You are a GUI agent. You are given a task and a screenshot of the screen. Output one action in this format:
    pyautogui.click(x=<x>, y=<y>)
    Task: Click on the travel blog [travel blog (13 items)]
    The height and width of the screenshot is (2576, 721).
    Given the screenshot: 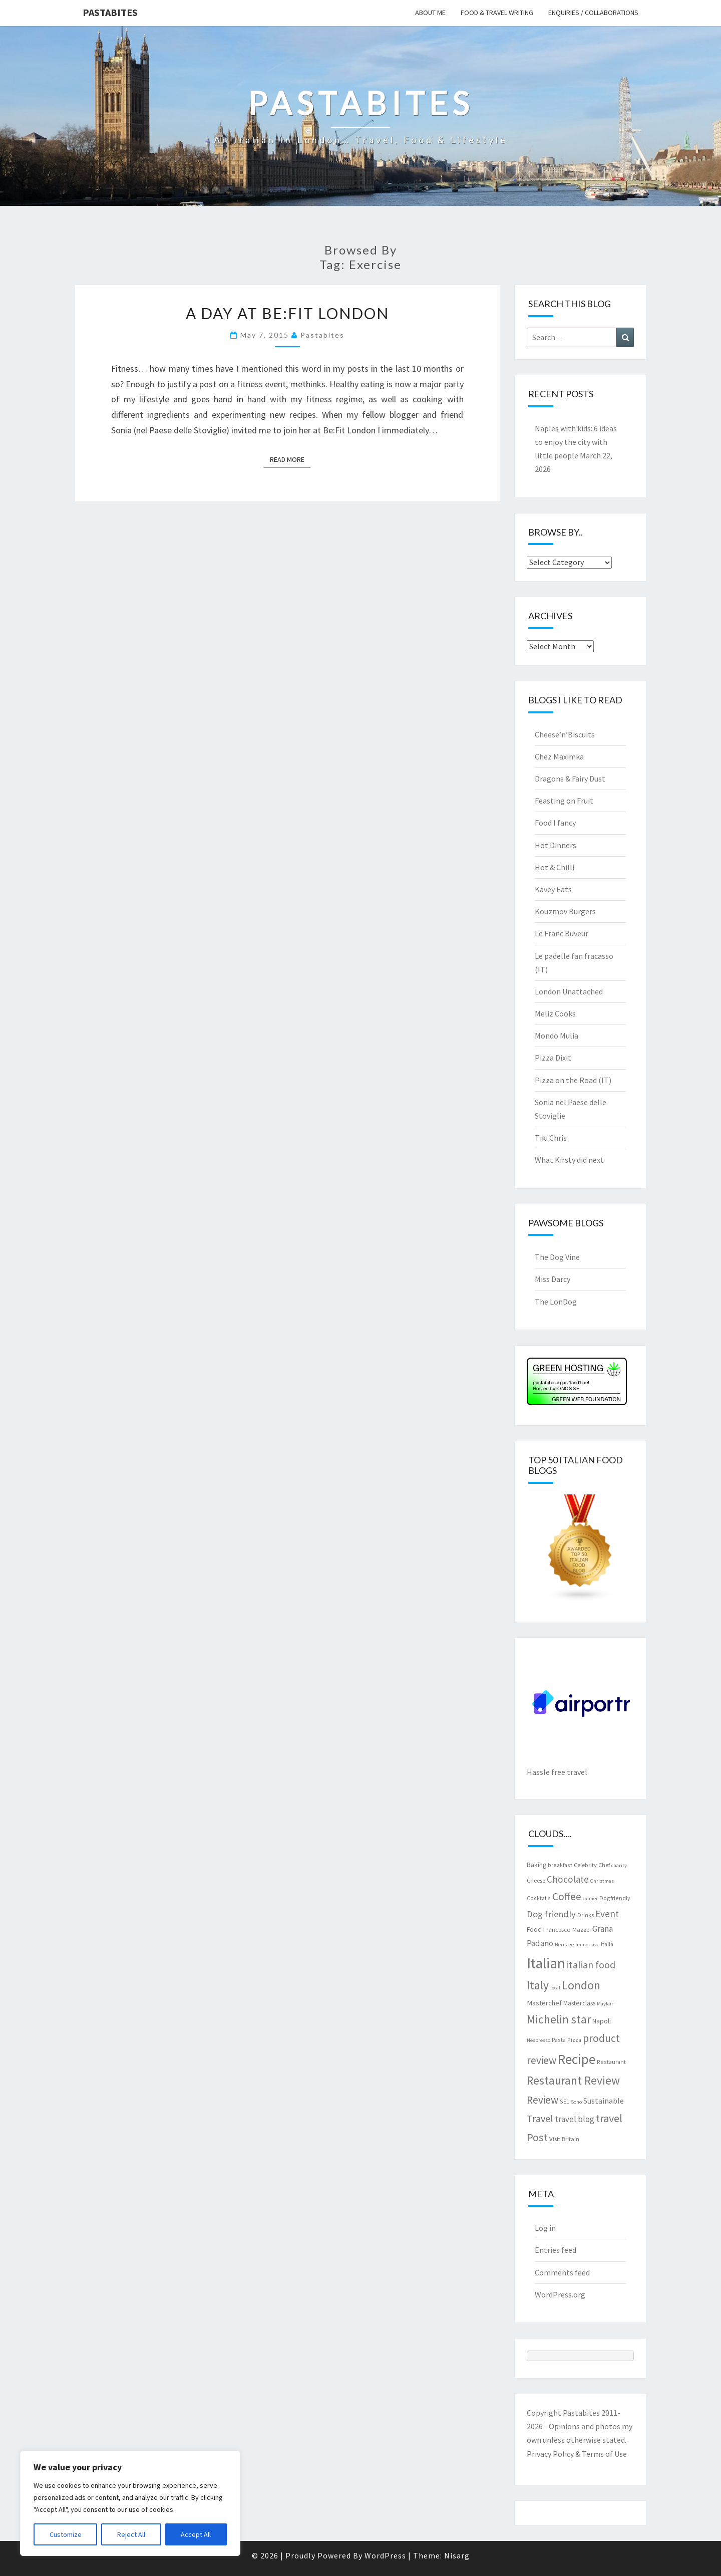 What is the action you would take?
    pyautogui.click(x=574, y=2119)
    